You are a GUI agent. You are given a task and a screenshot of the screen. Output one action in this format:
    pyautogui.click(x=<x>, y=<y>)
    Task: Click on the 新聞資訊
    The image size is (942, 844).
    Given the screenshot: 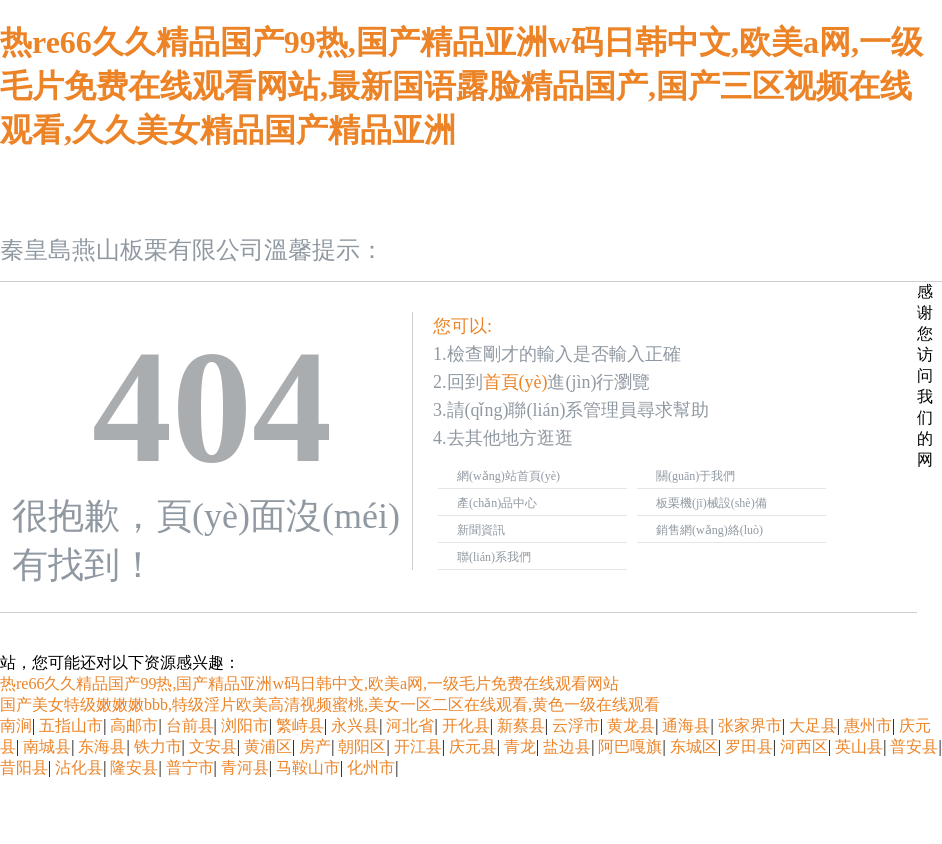 What is the action you would take?
    pyautogui.click(x=481, y=530)
    